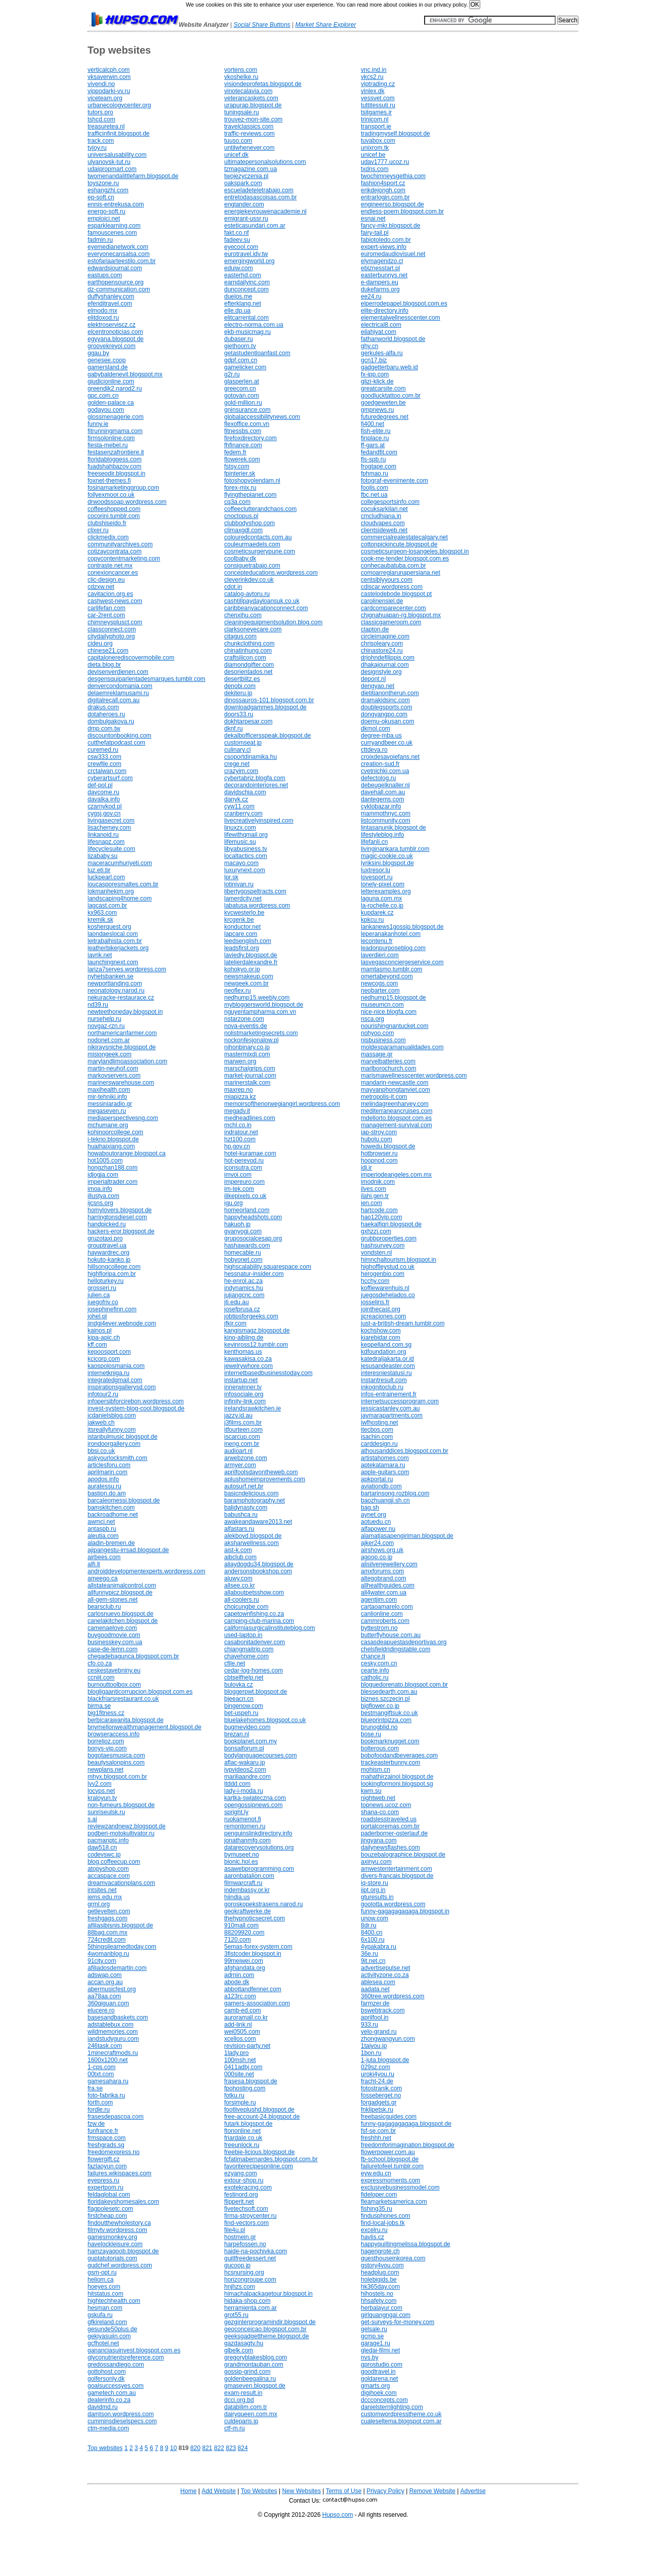 The image size is (666, 2576). What do you see at coordinates (381, 2364) in the screenshot?
I see `gprostudio.com` at bounding box center [381, 2364].